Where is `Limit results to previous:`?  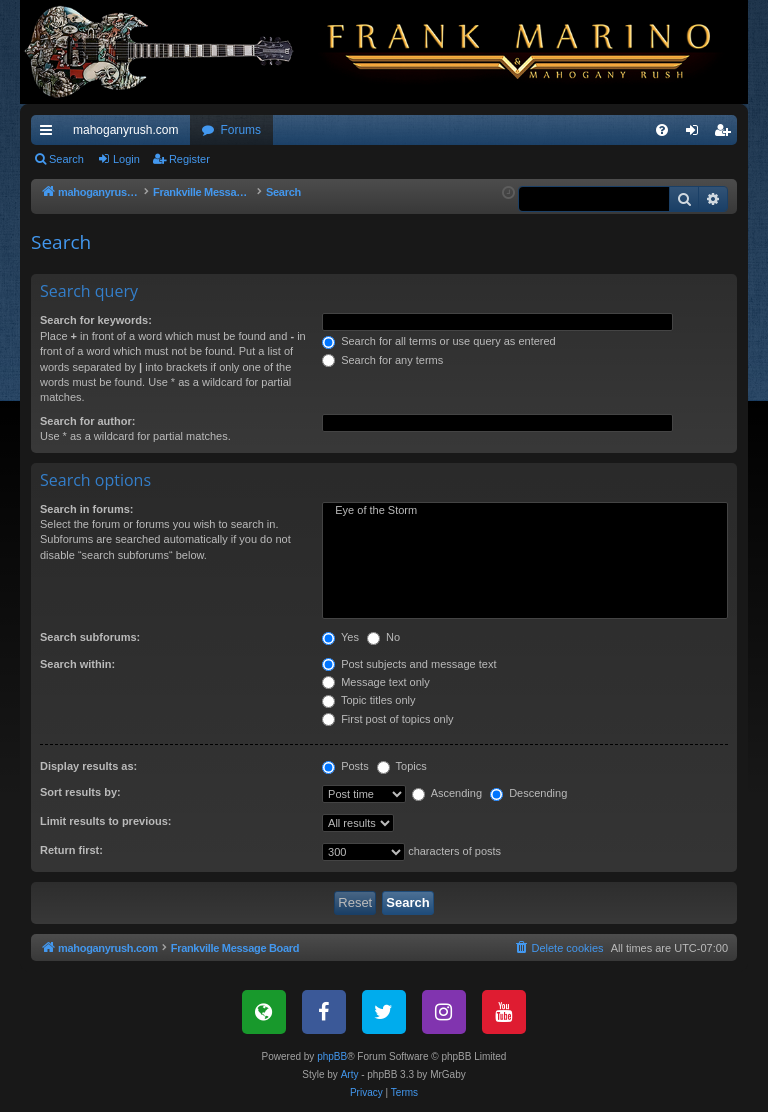 Limit results to previous: is located at coordinates (105, 821).